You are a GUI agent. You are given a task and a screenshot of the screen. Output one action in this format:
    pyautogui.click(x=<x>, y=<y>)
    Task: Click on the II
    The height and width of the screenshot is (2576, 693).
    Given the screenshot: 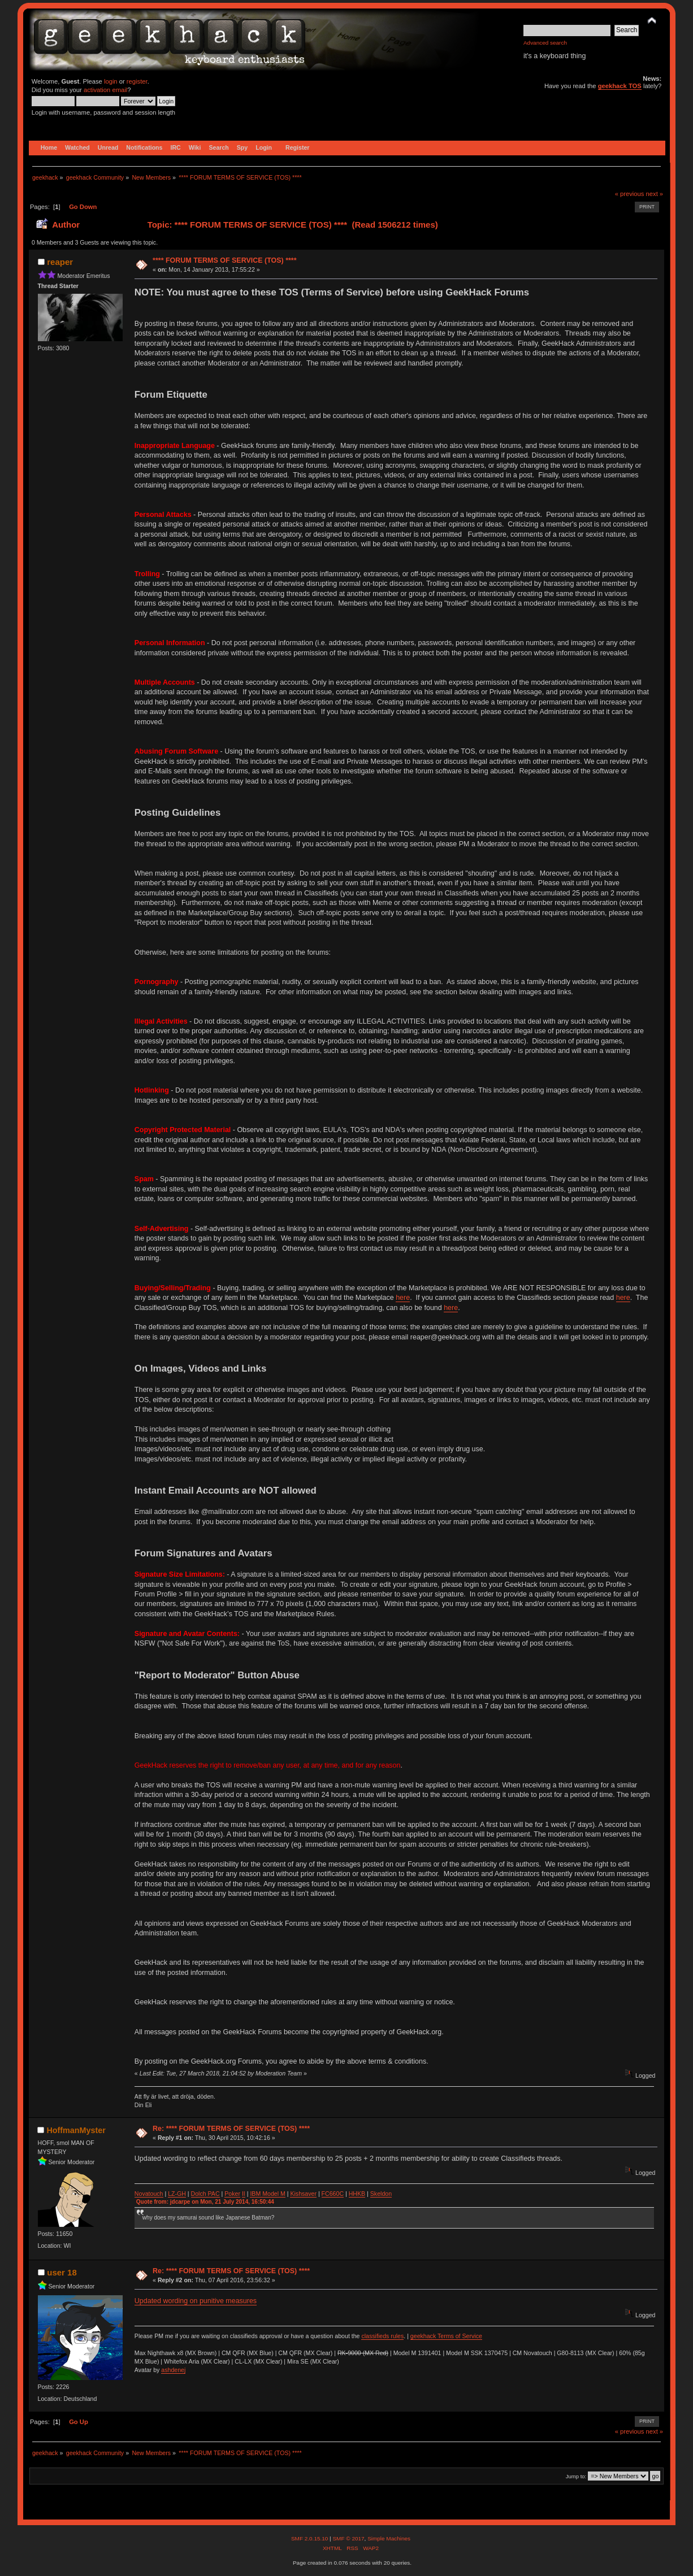 What is the action you would take?
    pyautogui.click(x=243, y=2193)
    